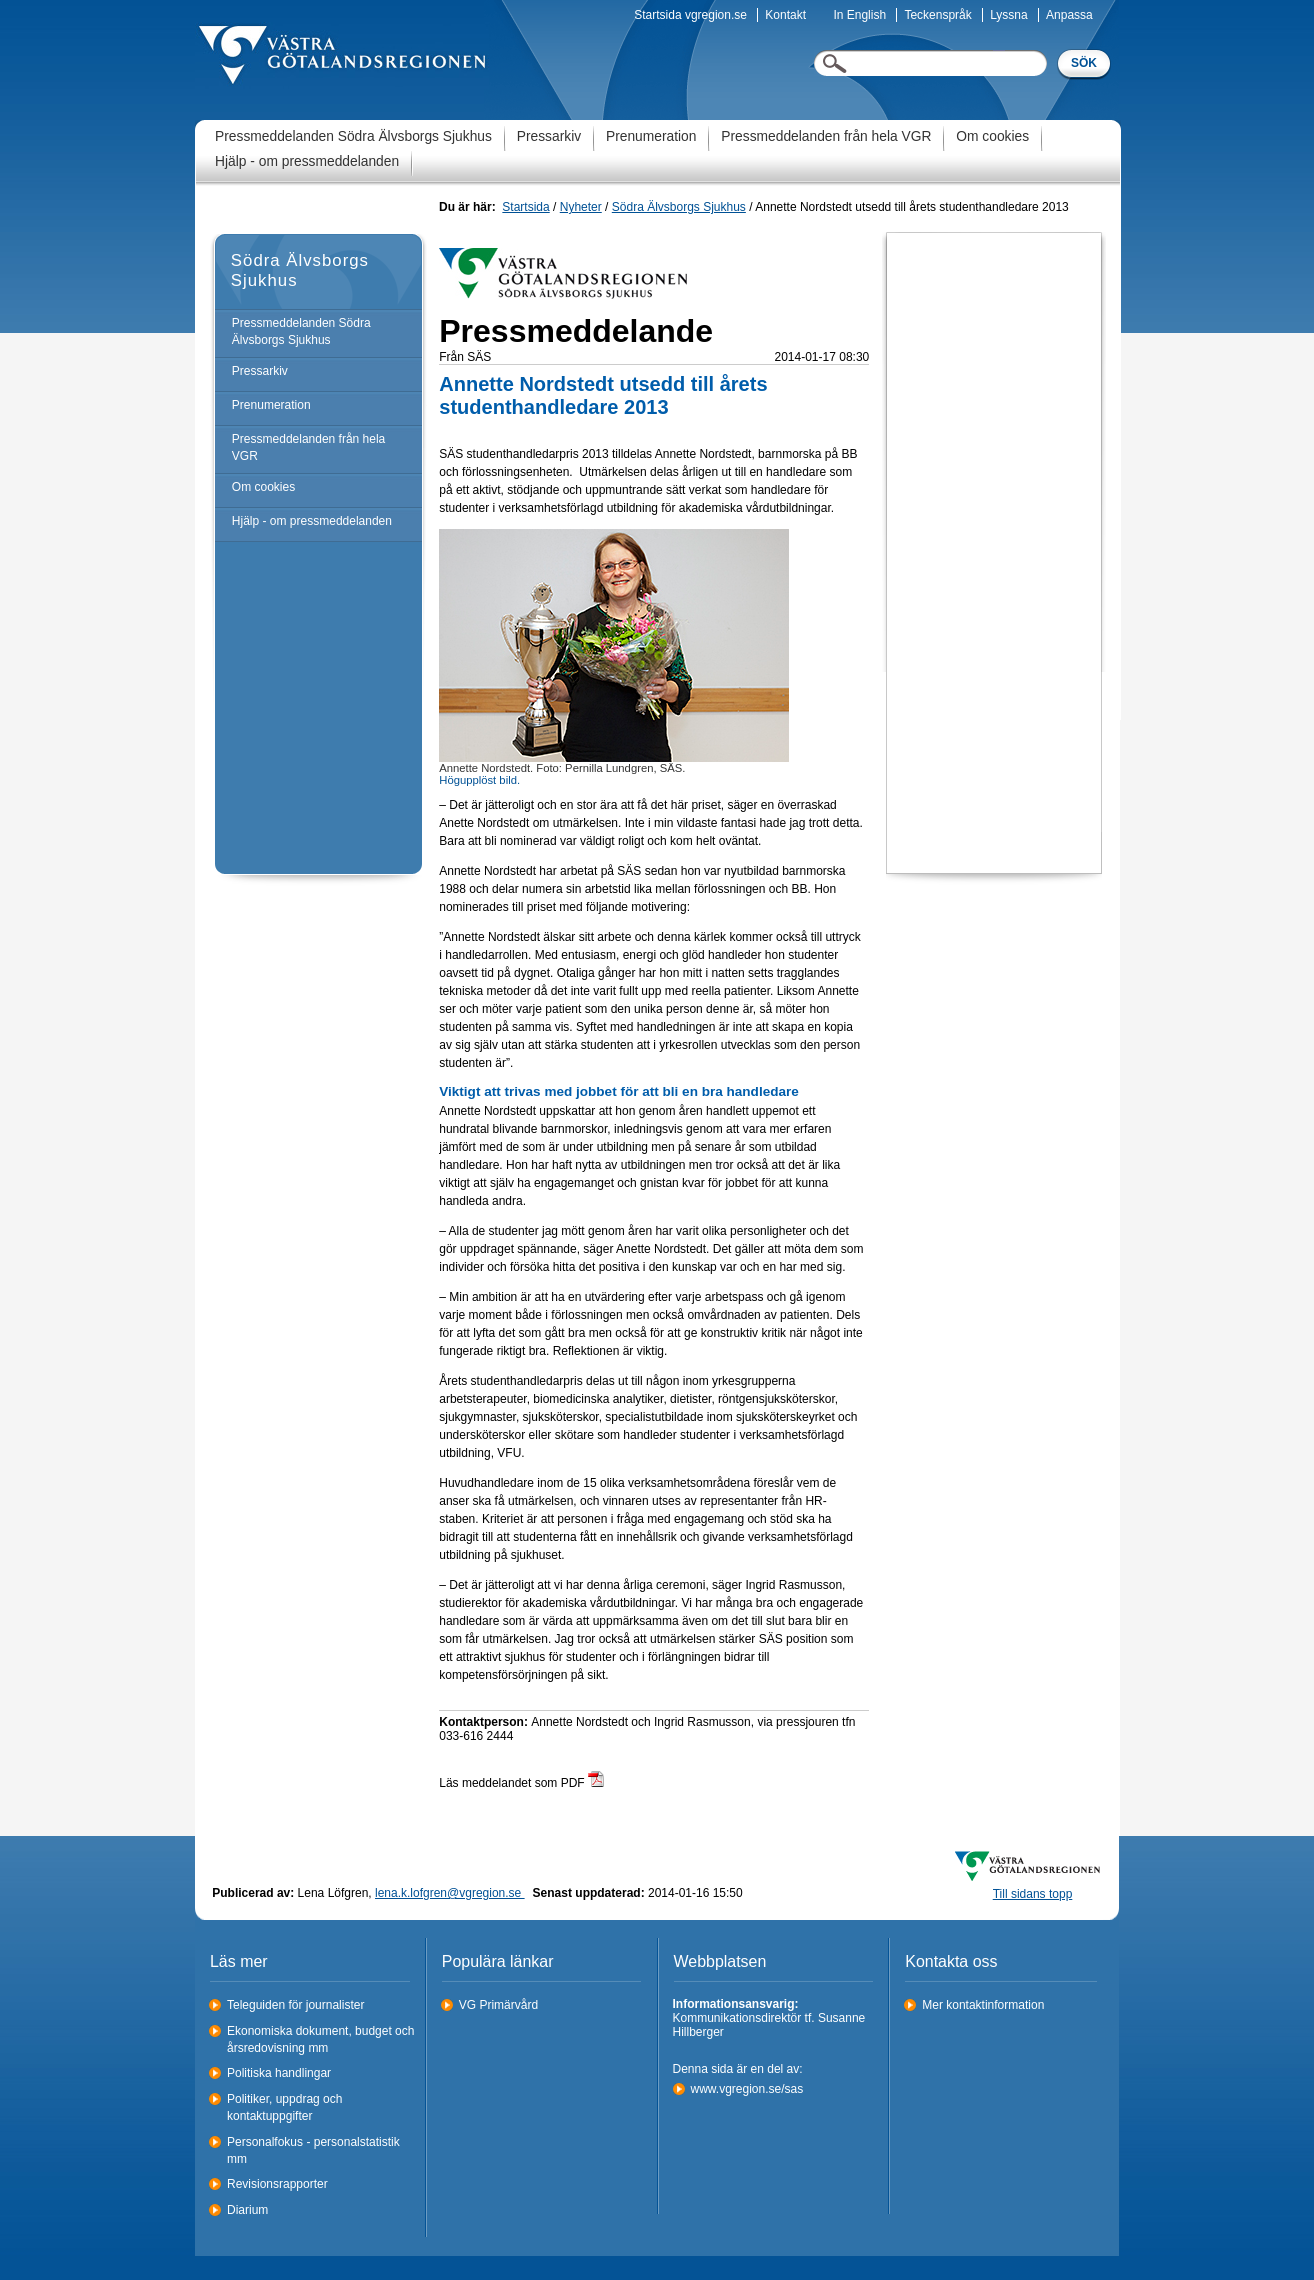 Image resolution: width=1314 pixels, height=2280 pixels. Describe the element at coordinates (247, 2210) in the screenshot. I see `Diarium` at that location.